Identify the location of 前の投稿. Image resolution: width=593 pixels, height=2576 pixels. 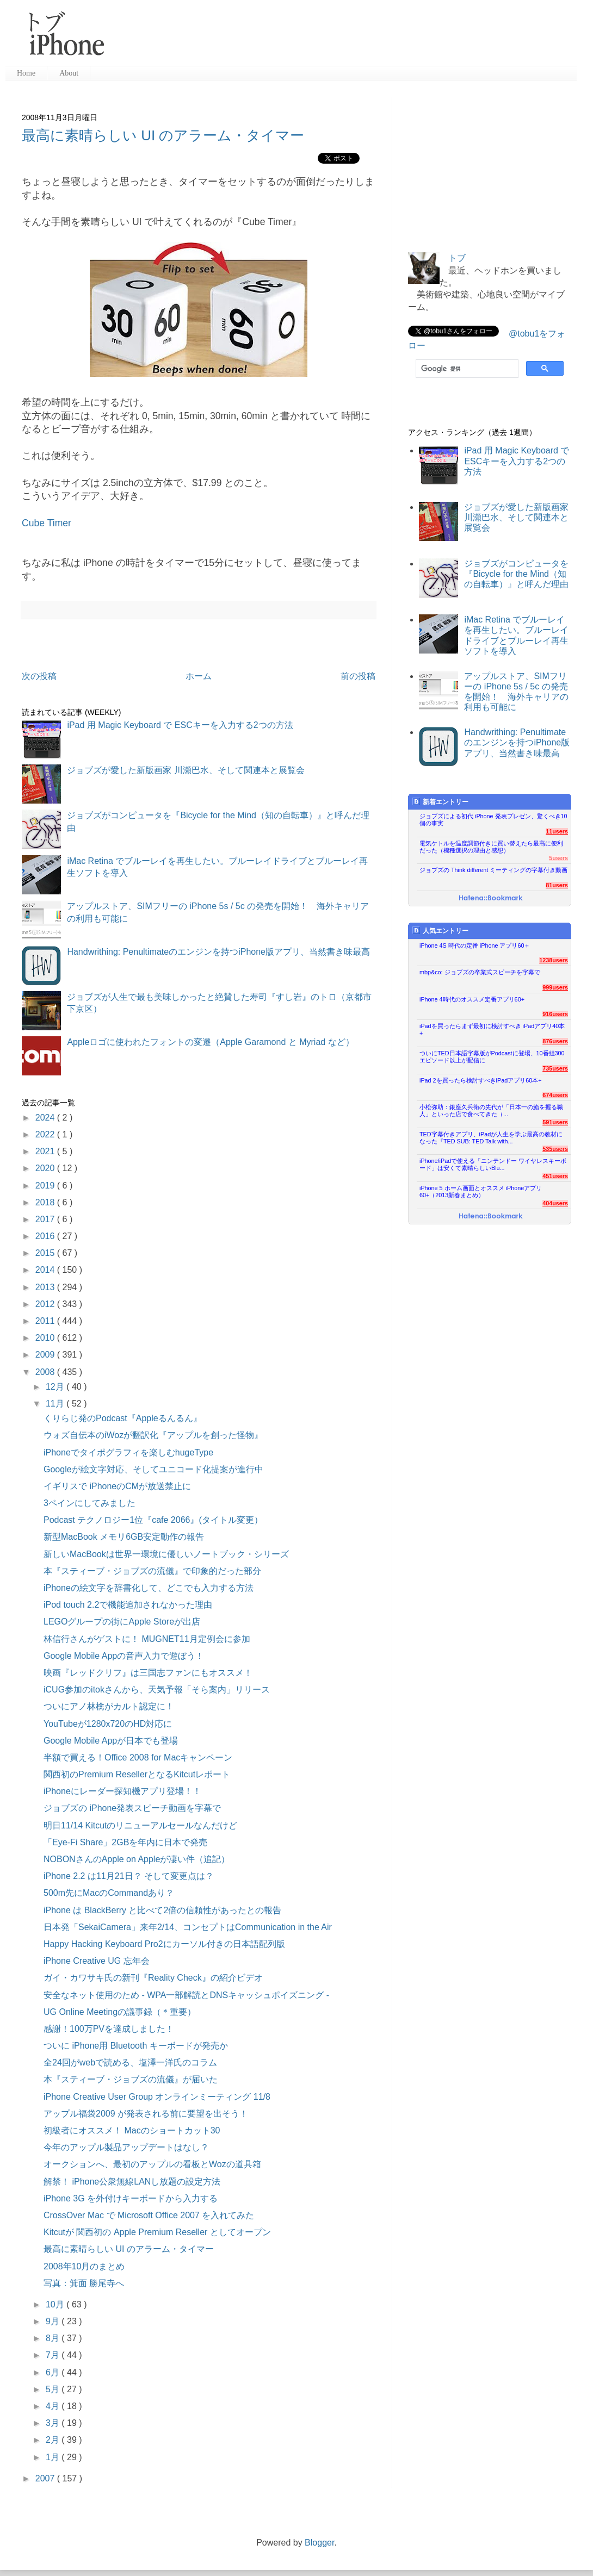
(358, 676).